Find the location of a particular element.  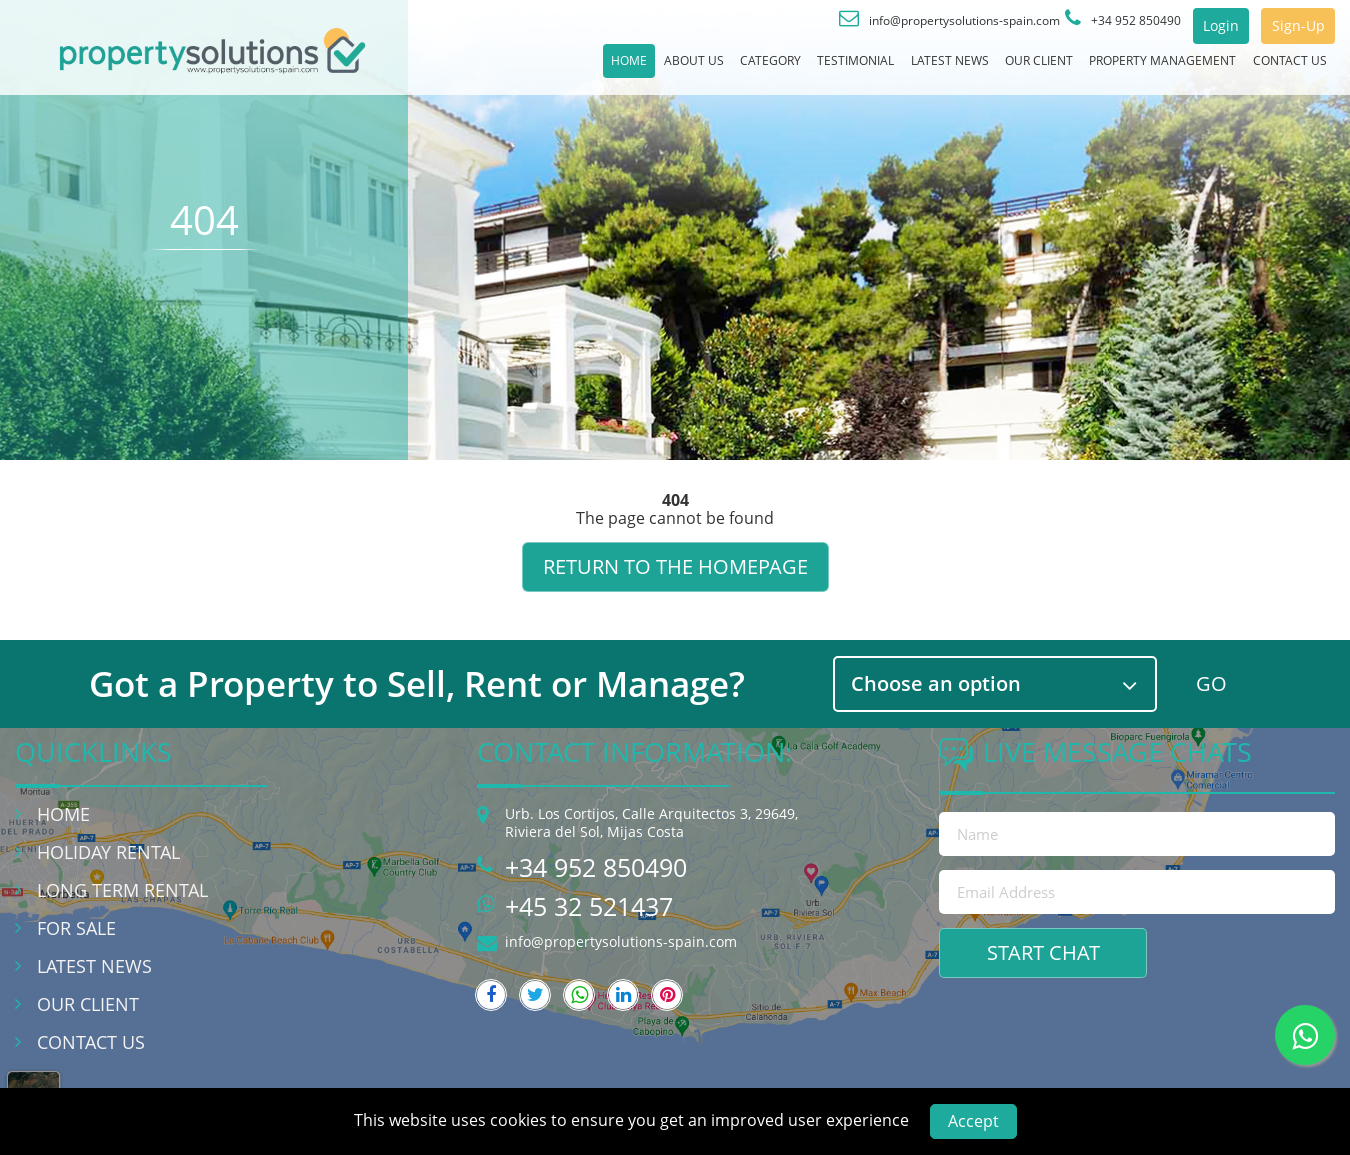

info@propertysolutions-spain.com is located at coordinates (621, 941).